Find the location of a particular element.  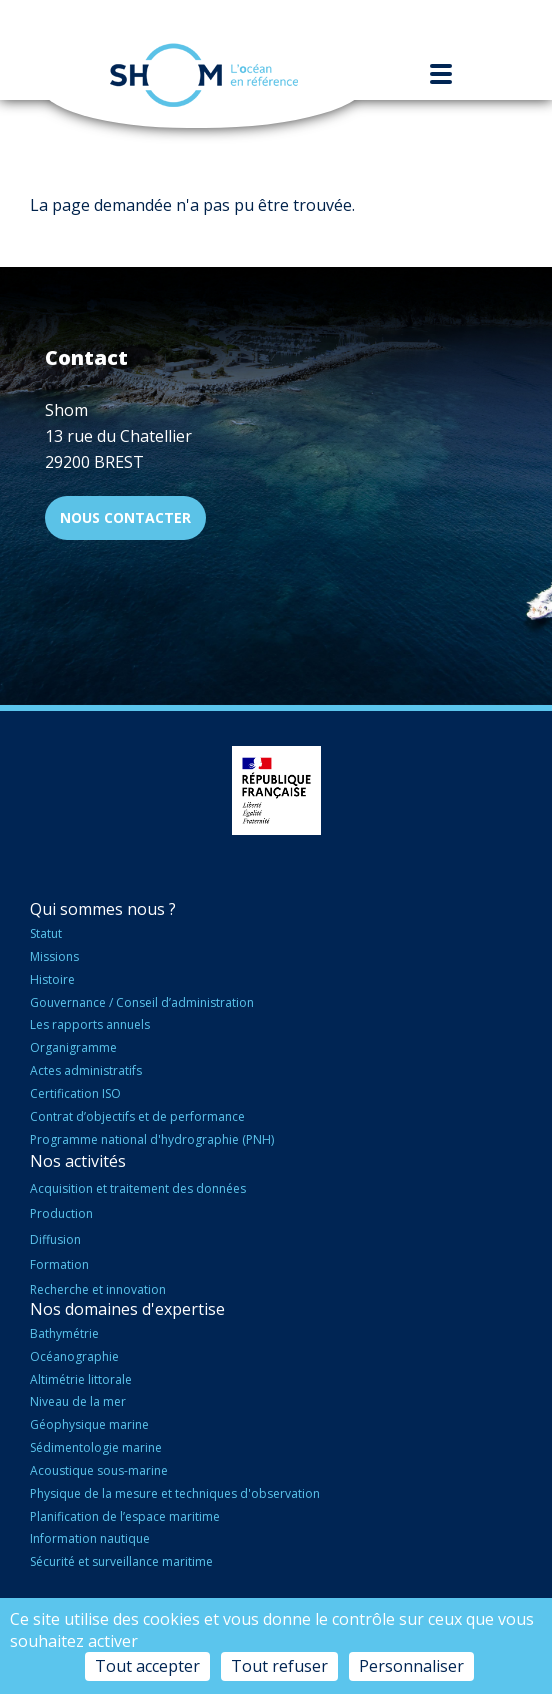

Bathymétrie is located at coordinates (64, 1333).